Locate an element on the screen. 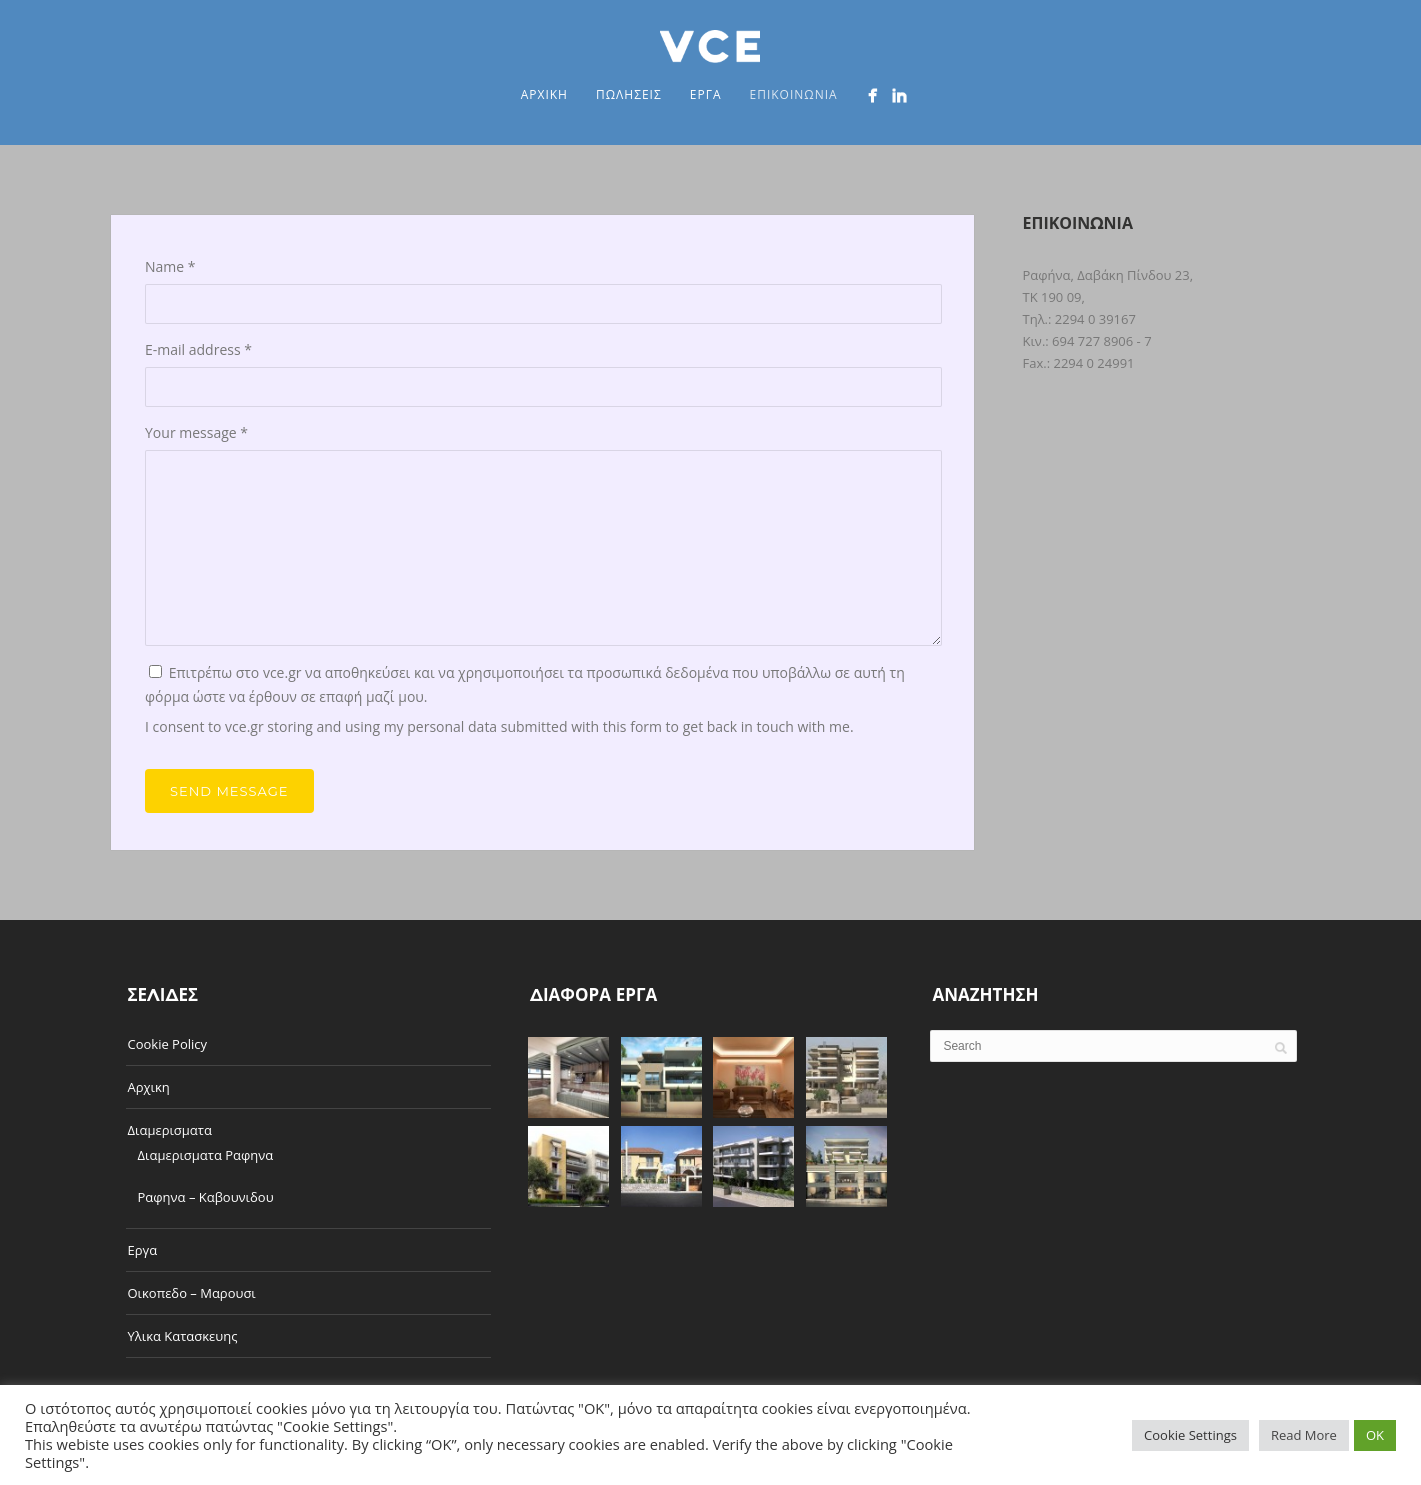 This screenshot has height=1485, width=1421. Αρχικη is located at coordinates (544, 94).